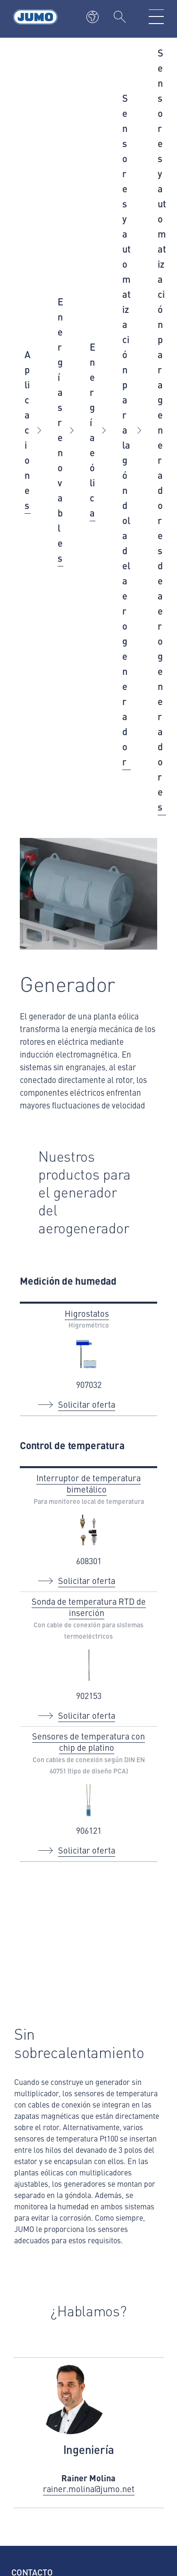  What do you see at coordinates (126, 429) in the screenshot?
I see `Sensores y automatización para la góndola del aerogenerador` at bounding box center [126, 429].